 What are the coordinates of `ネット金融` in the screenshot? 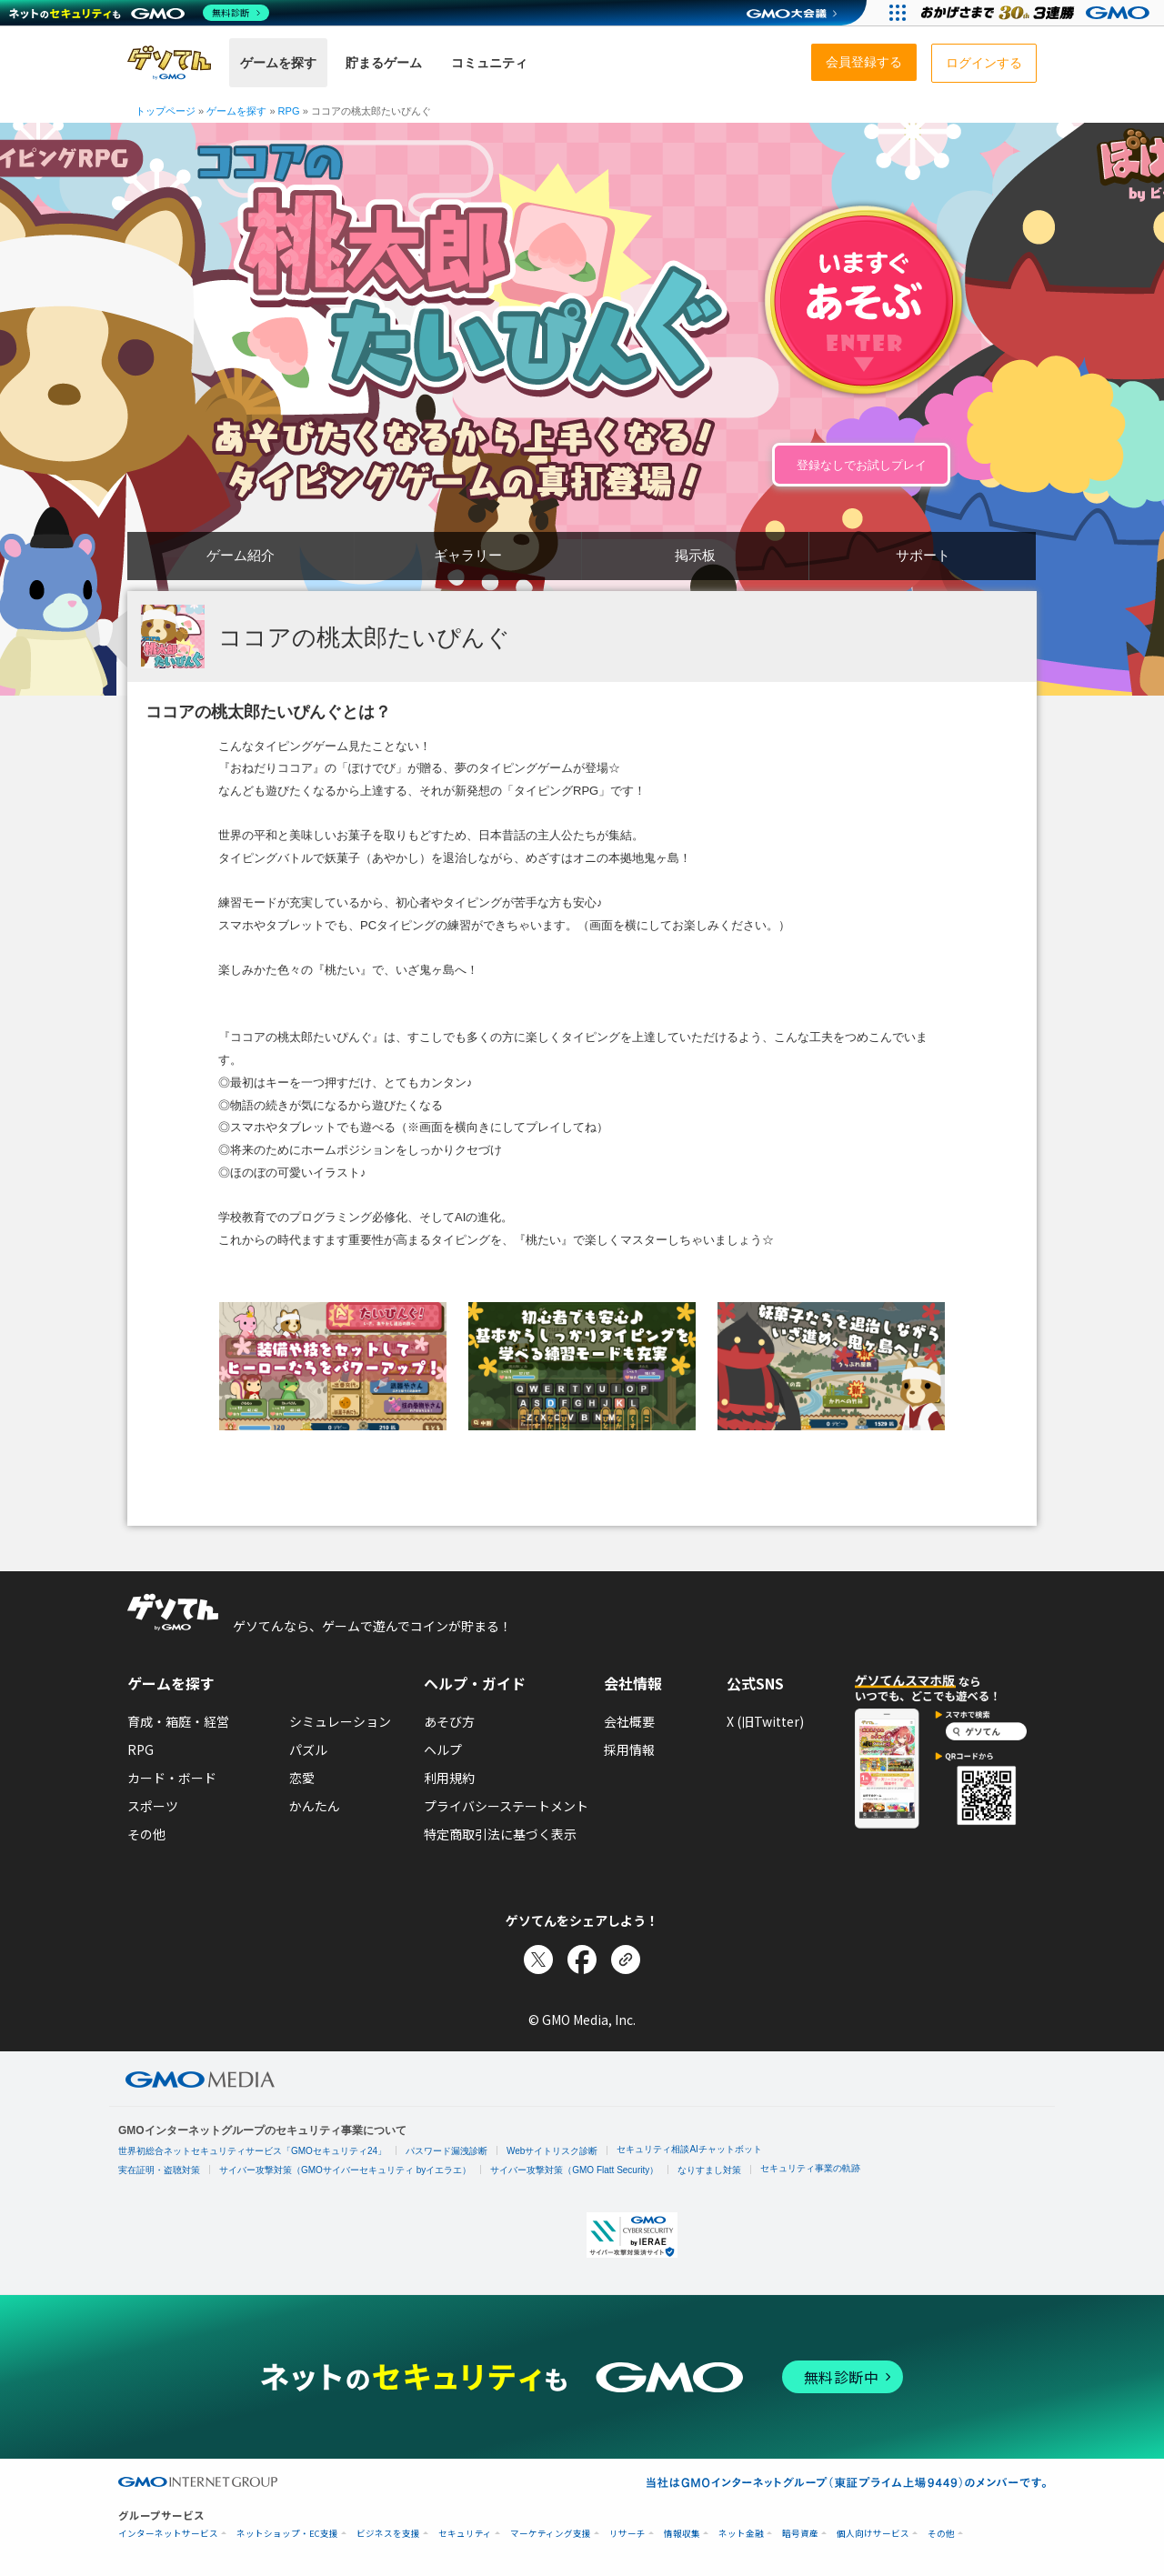 It's located at (741, 2534).